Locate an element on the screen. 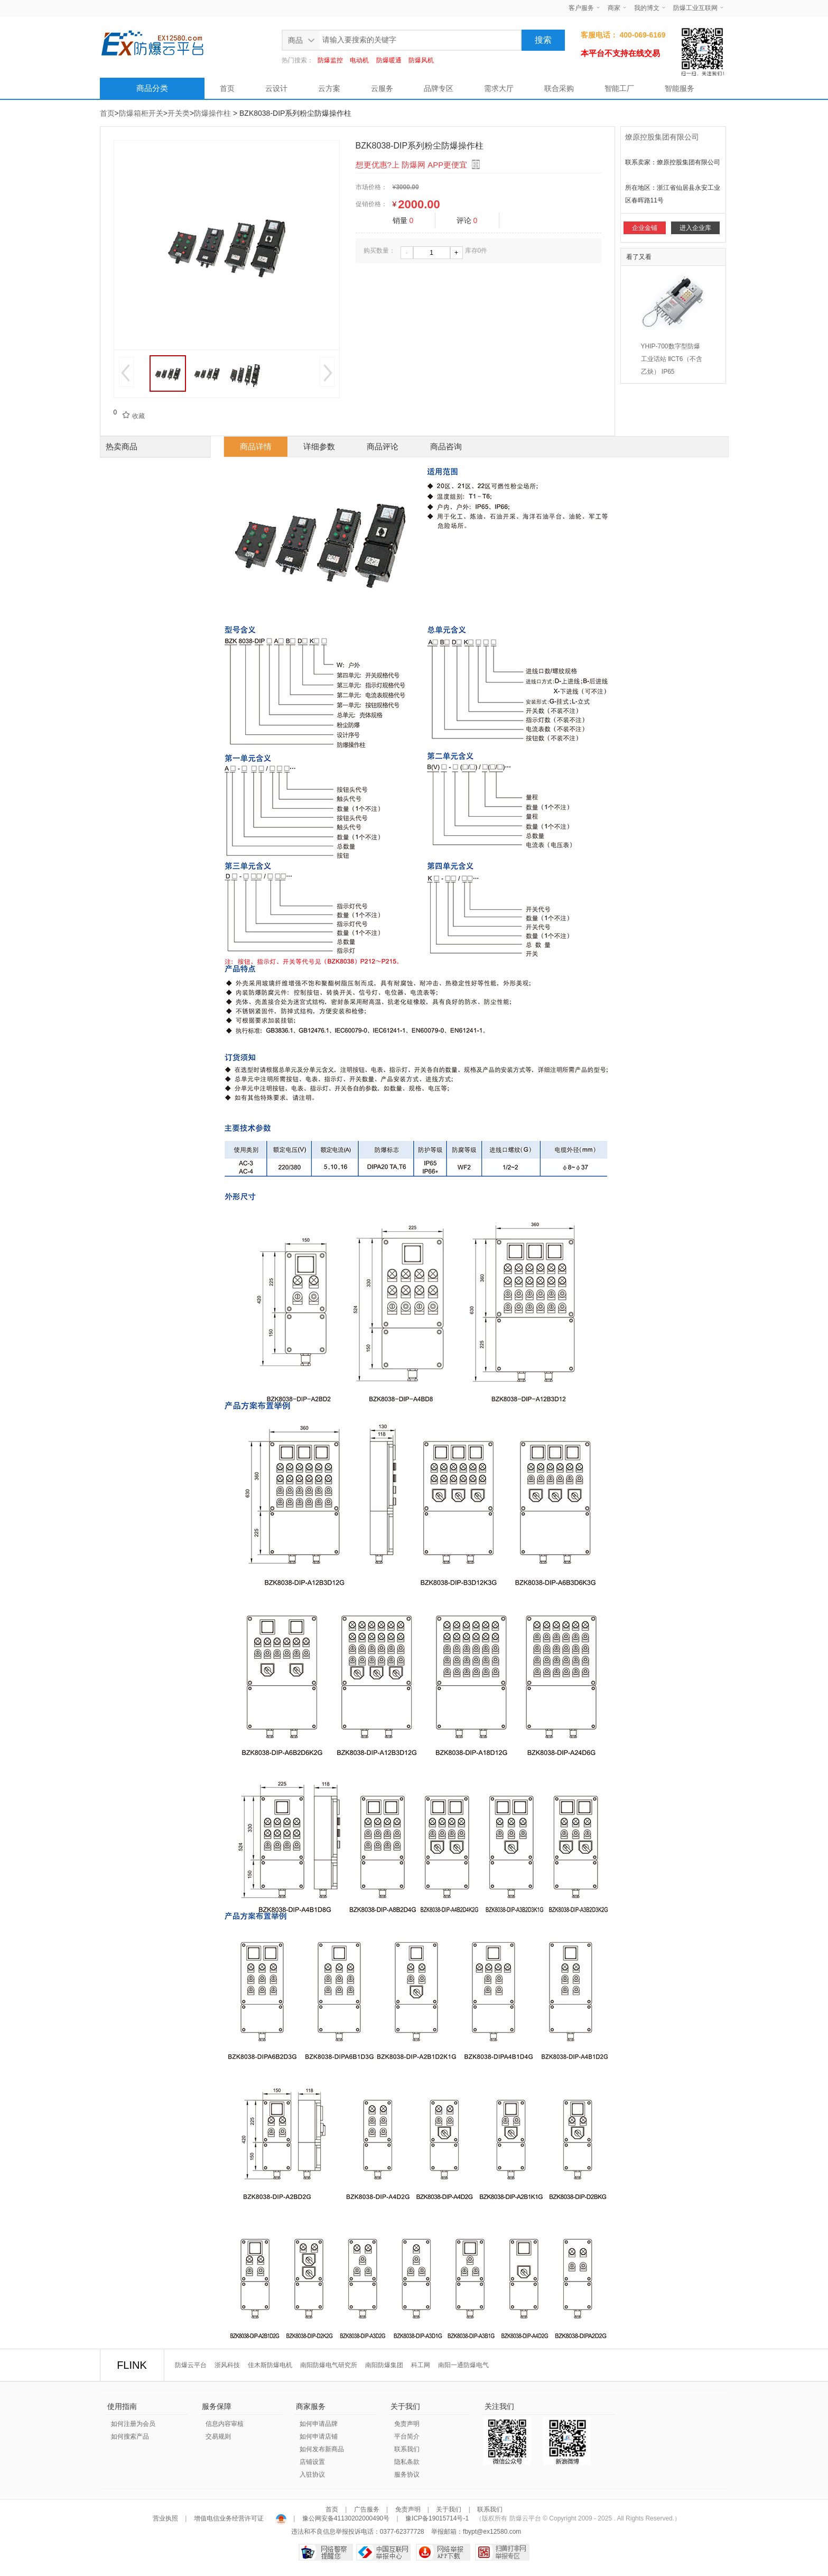 The image size is (828, 2576). 开关类 is located at coordinates (179, 113).